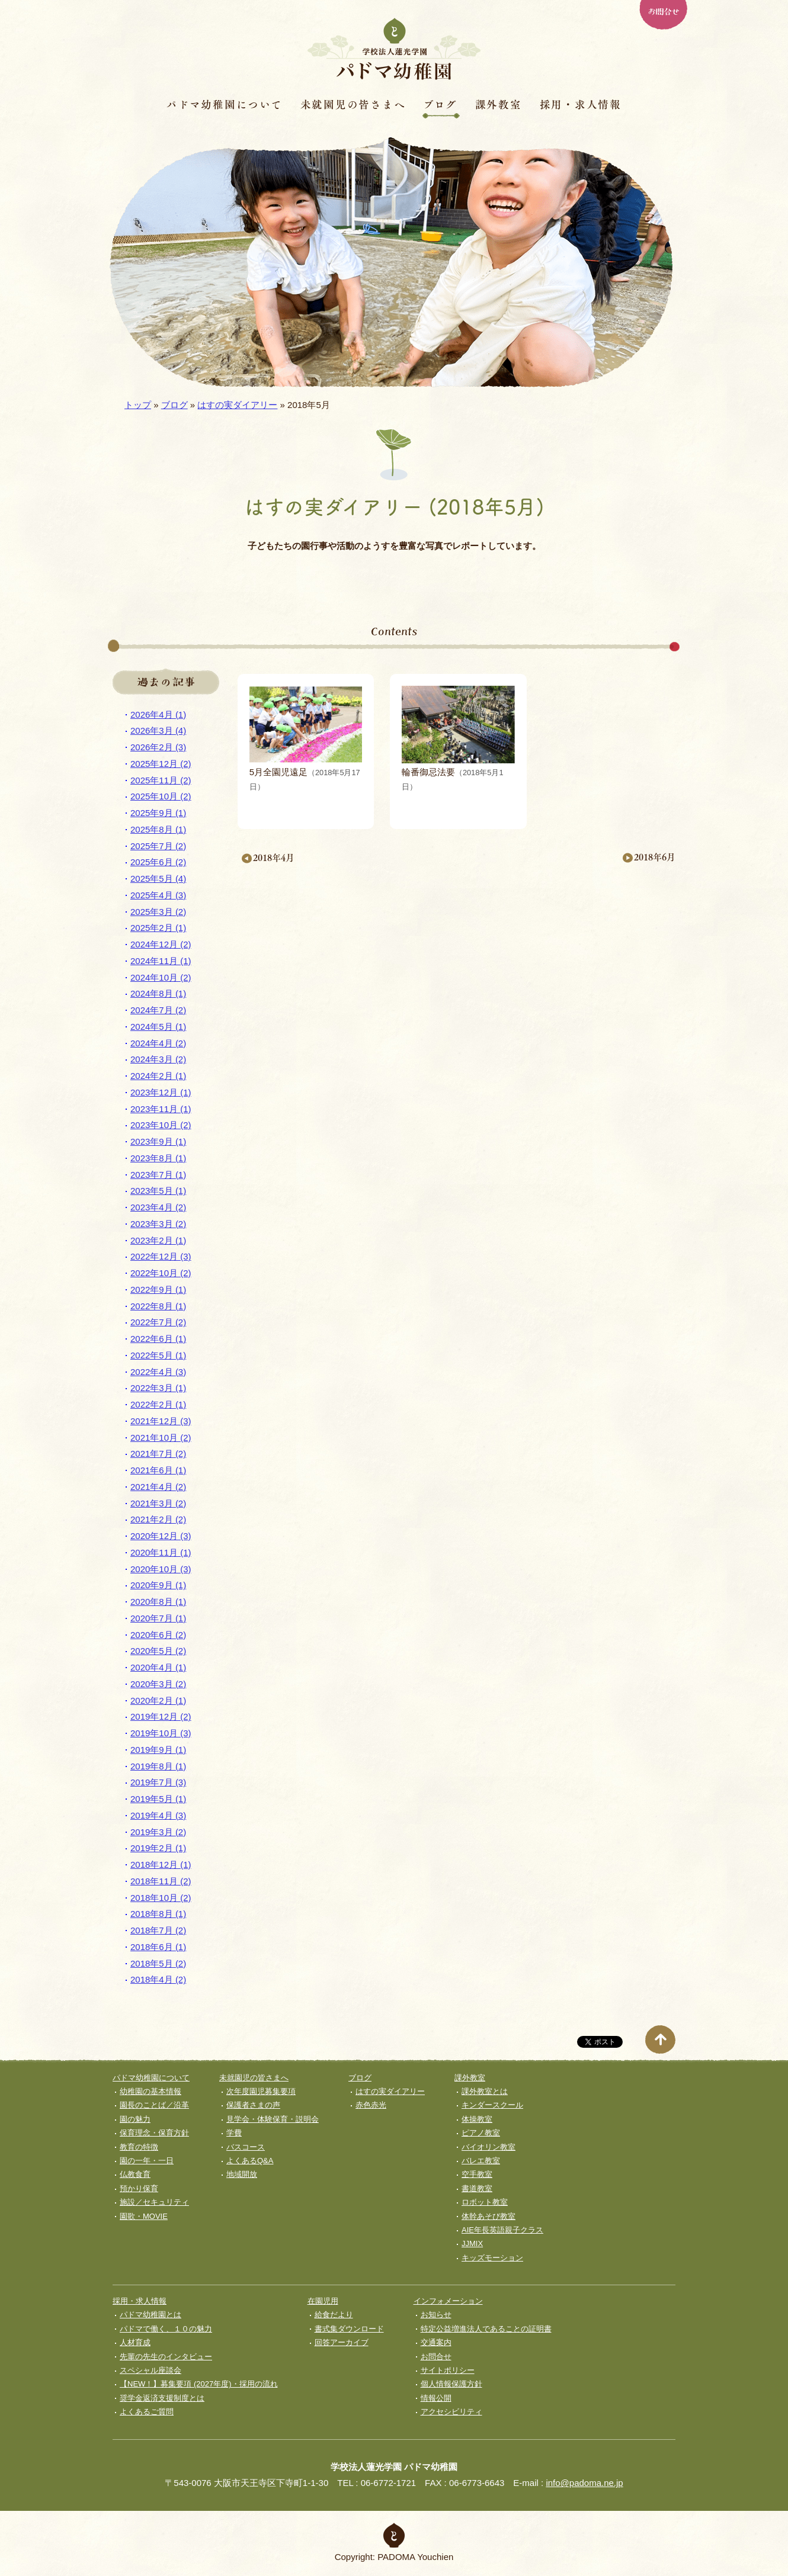 This screenshot has height=2576, width=788. Describe the element at coordinates (147, 2411) in the screenshot. I see `よくあるご質問` at that location.